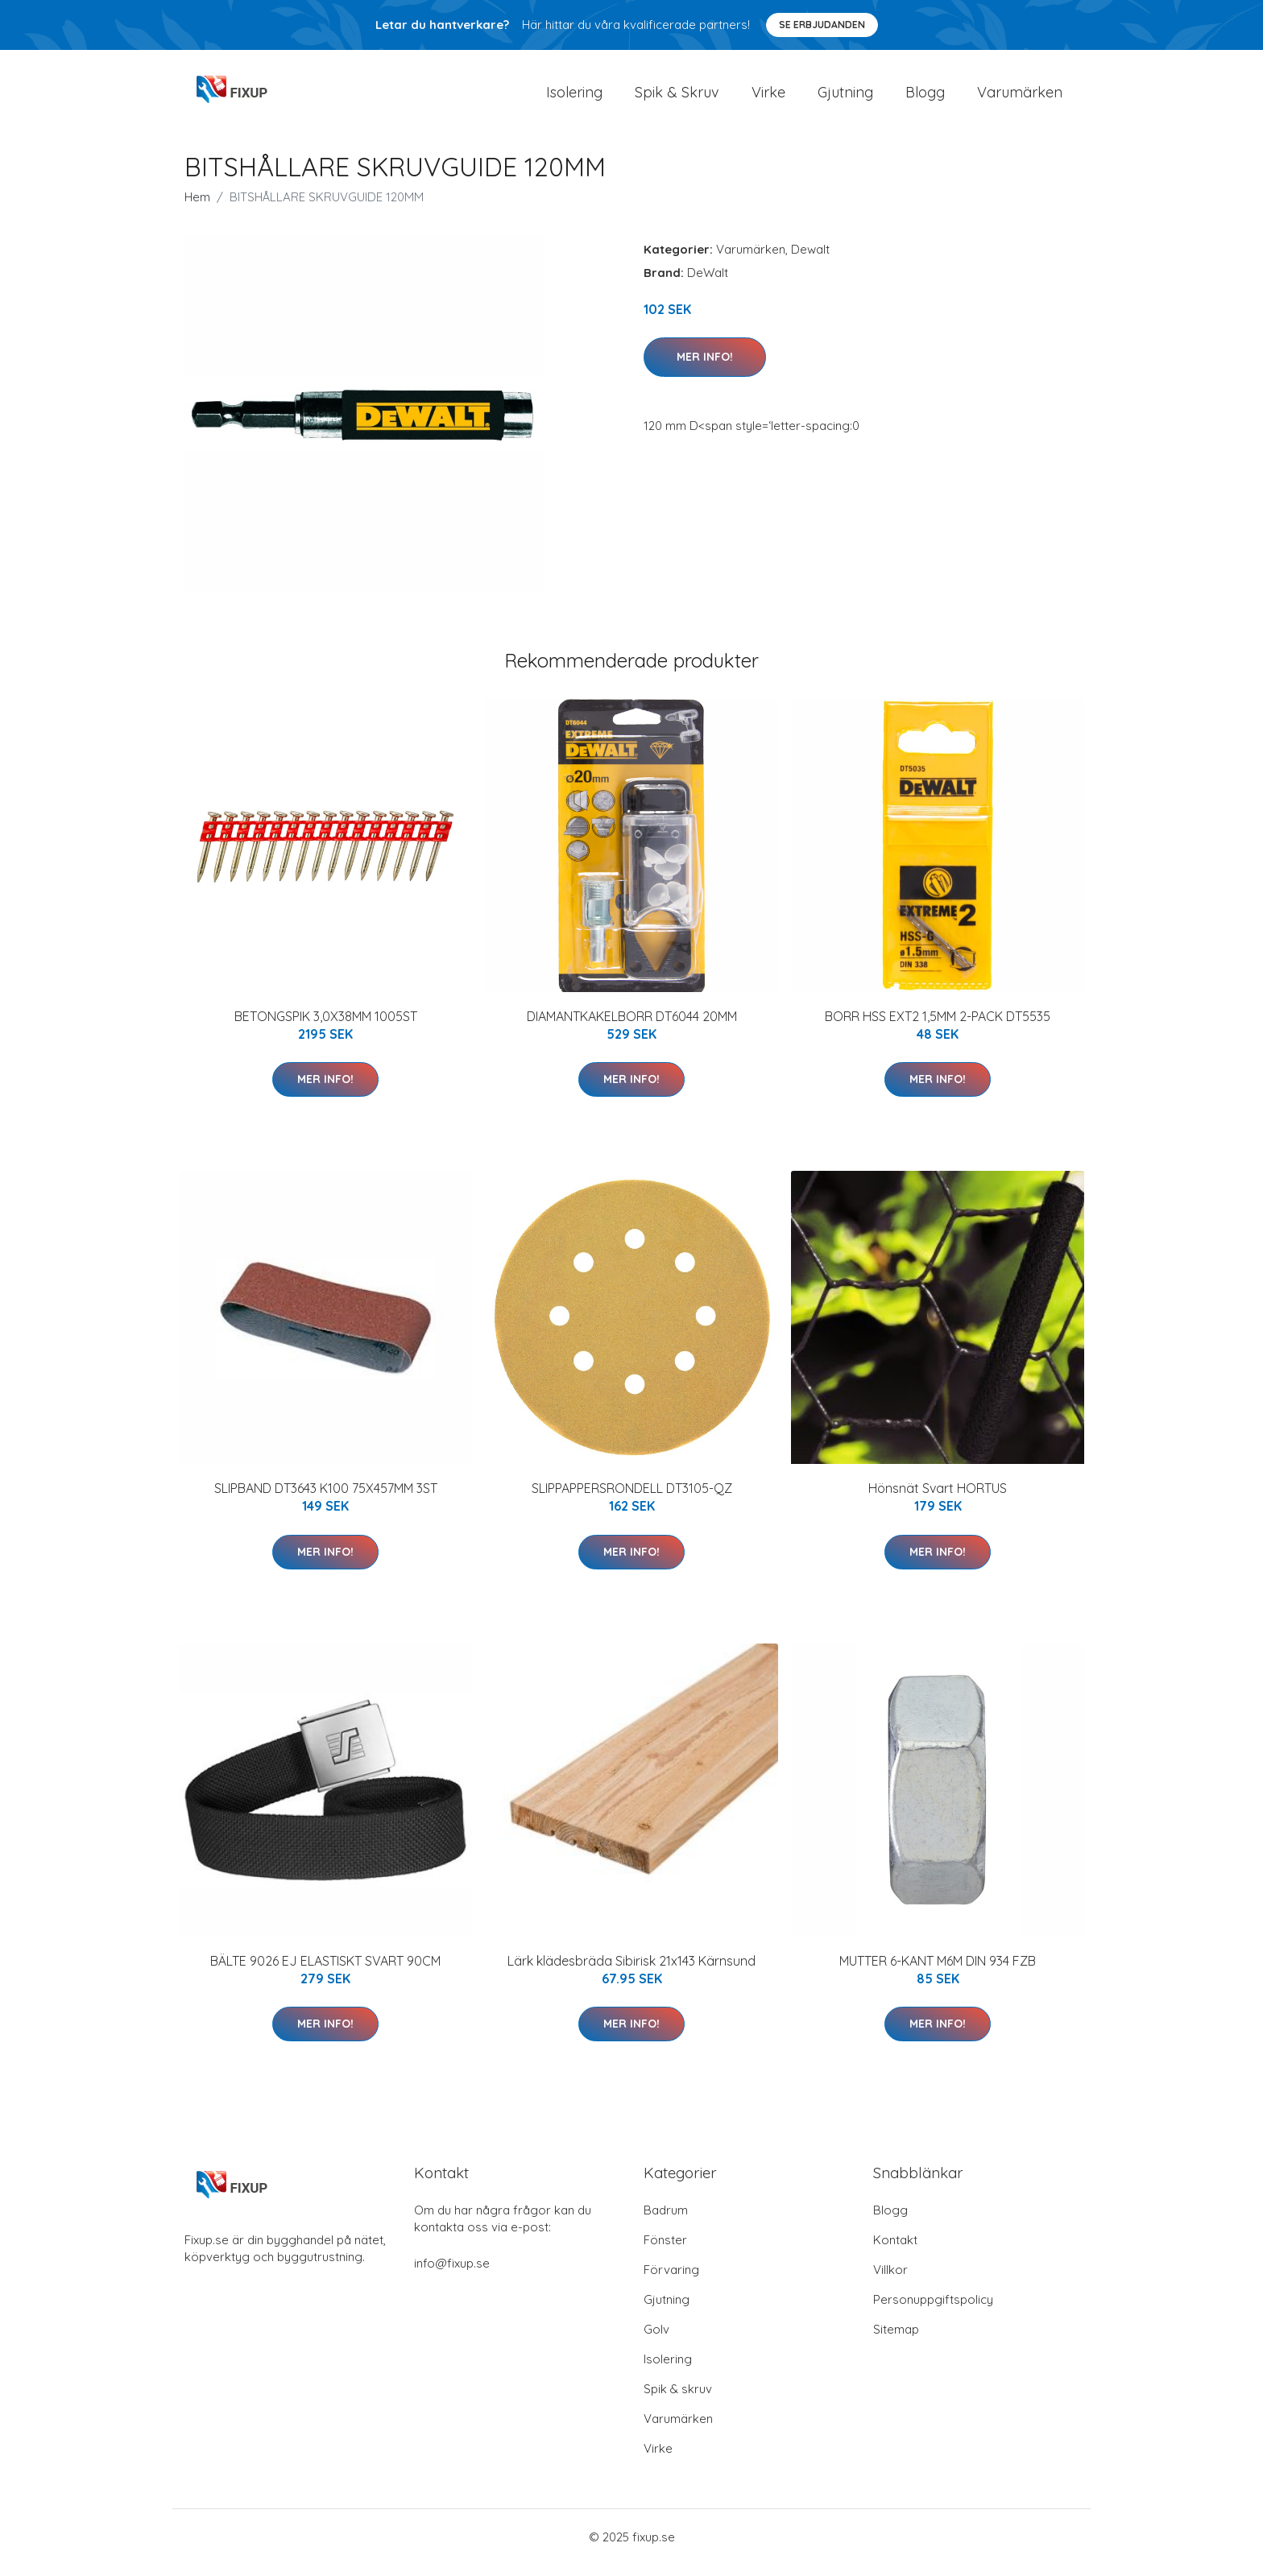  What do you see at coordinates (678, 2400) in the screenshot?
I see `Spik & skruv` at bounding box center [678, 2400].